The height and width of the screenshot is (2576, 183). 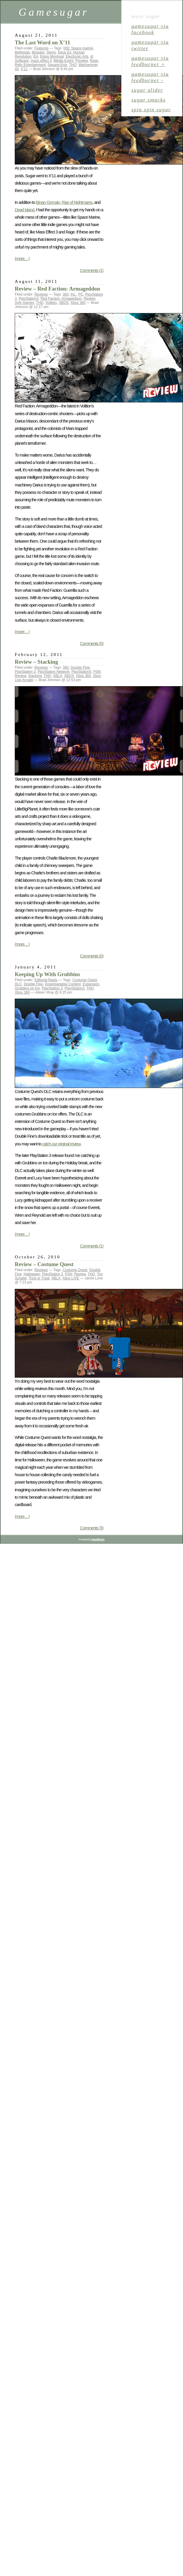 I want to click on spin spin sugar, so click(x=151, y=109).